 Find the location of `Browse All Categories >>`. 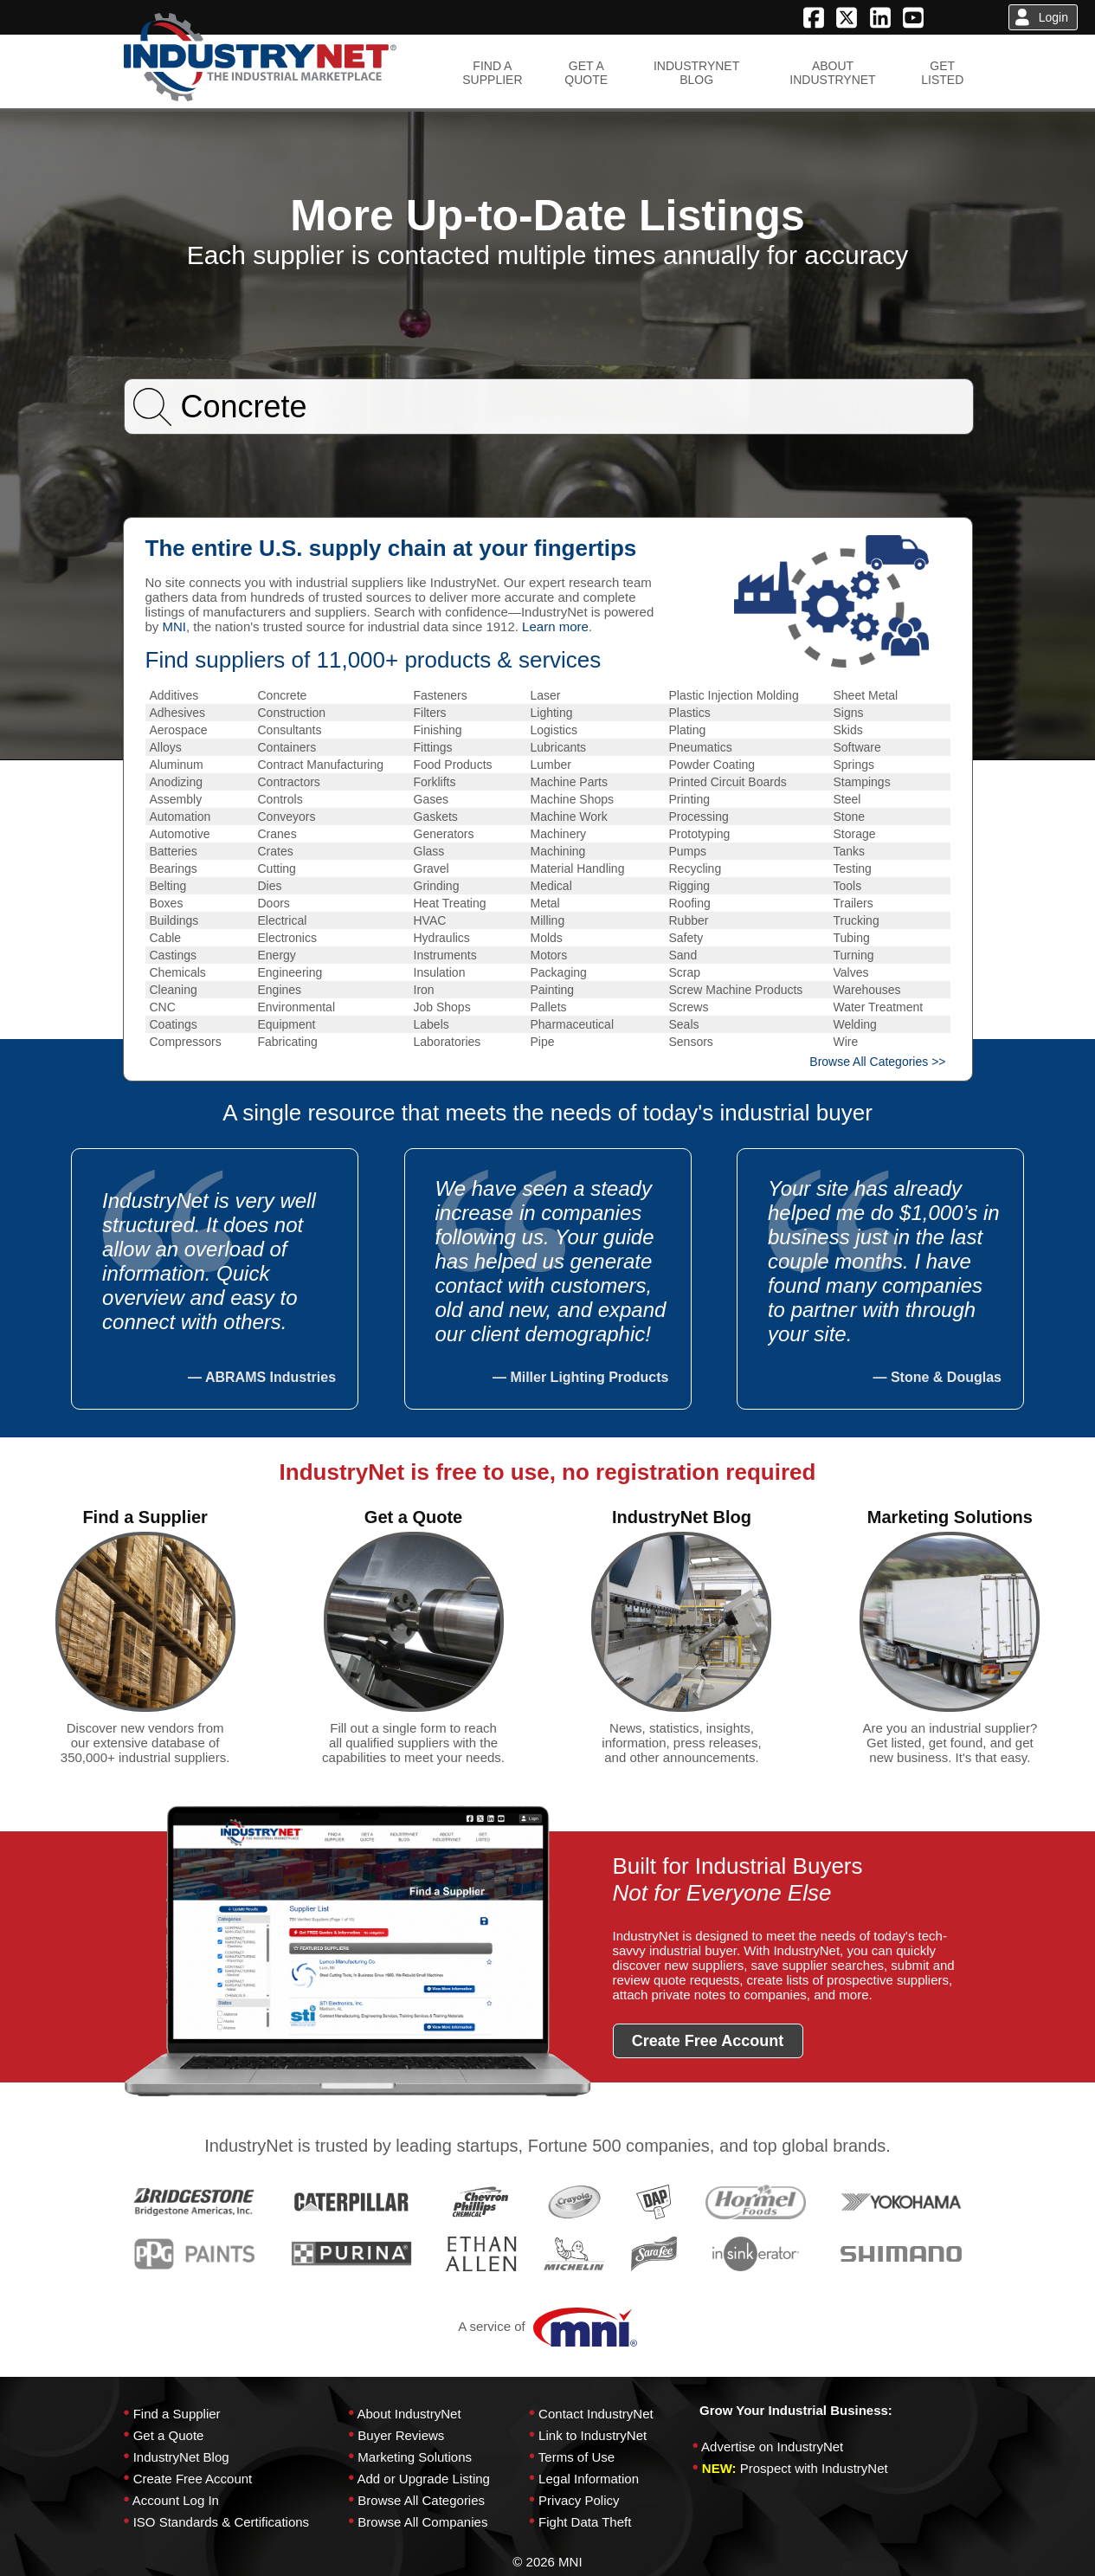

Browse All Categories >> is located at coordinates (877, 1061).